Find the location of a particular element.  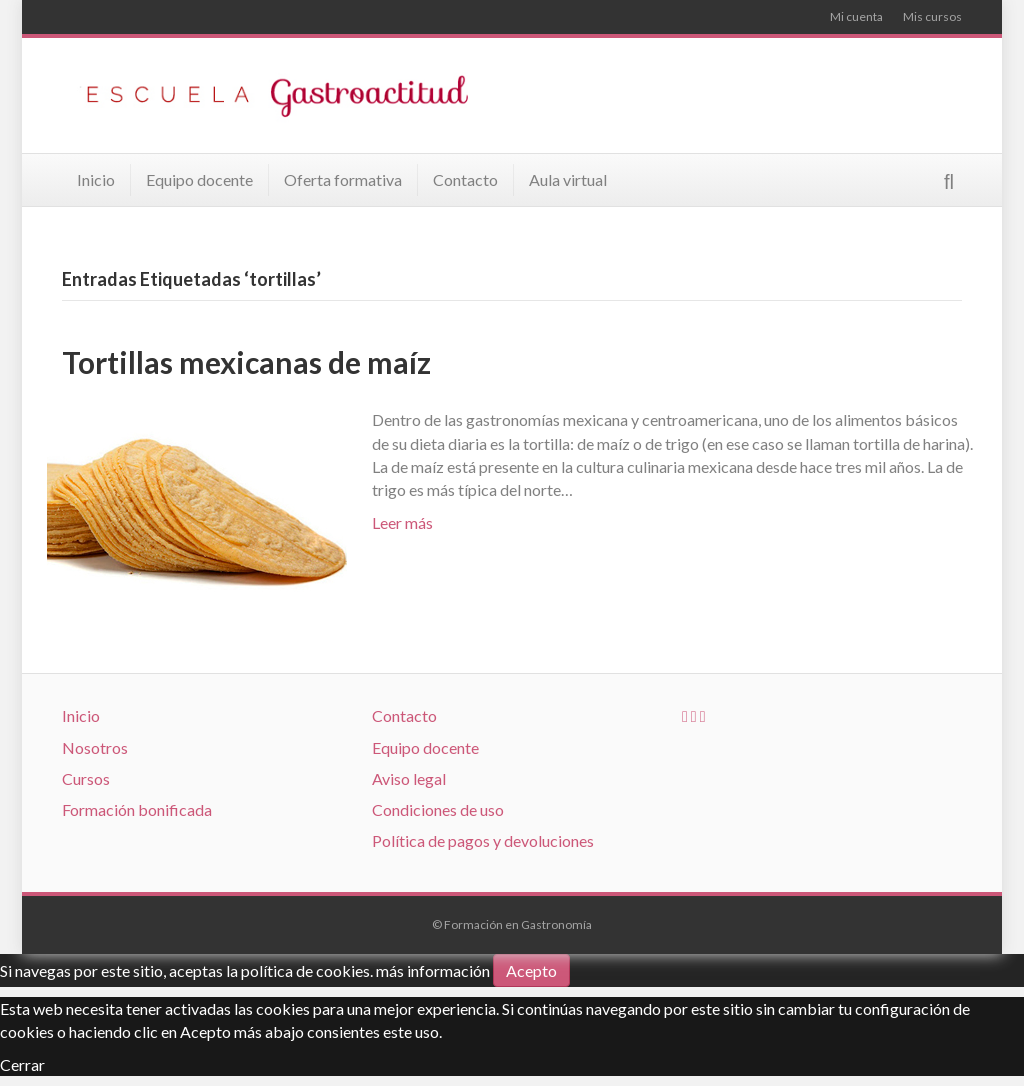

Leer más is located at coordinates (402, 522).